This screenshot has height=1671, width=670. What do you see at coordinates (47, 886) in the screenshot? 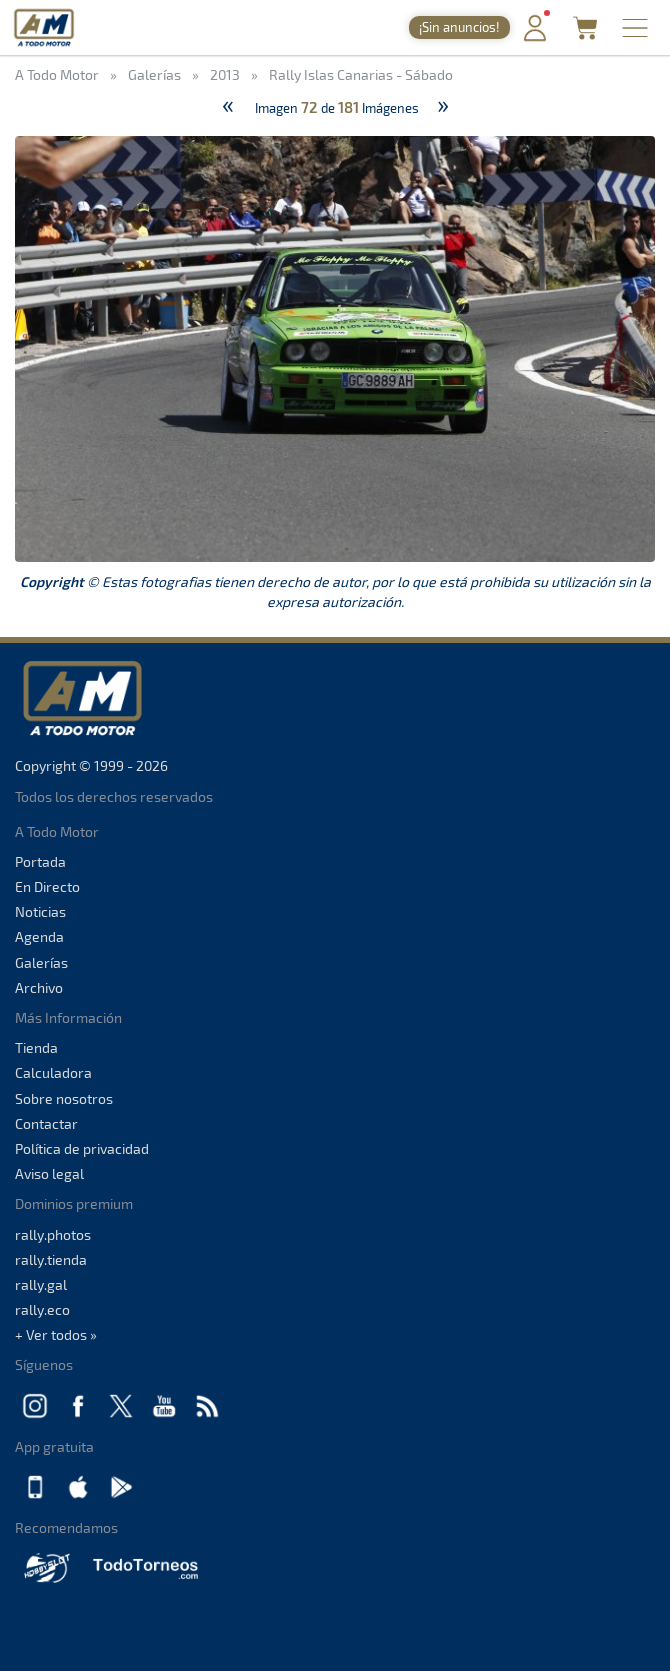
I see `En Directo` at bounding box center [47, 886].